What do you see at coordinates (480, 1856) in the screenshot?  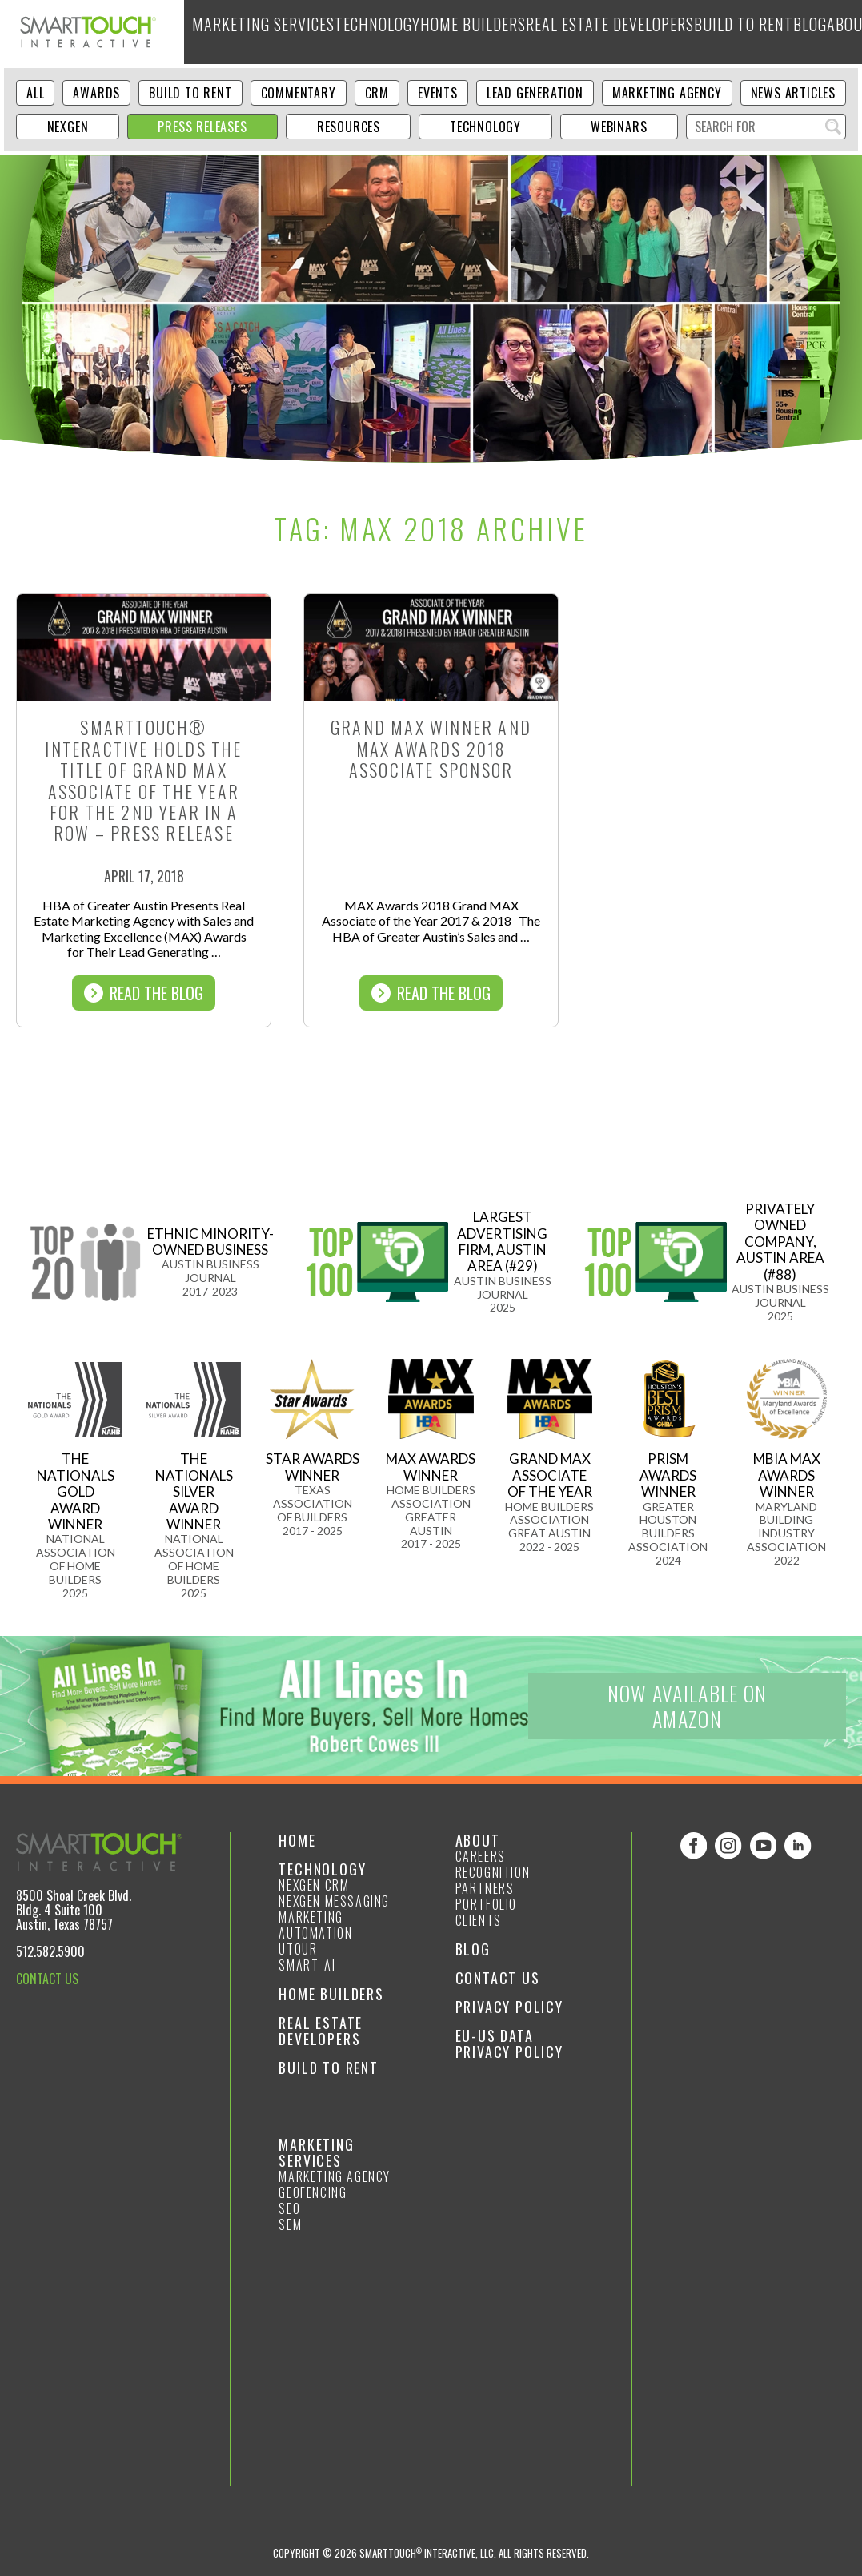 I see `Careers` at bounding box center [480, 1856].